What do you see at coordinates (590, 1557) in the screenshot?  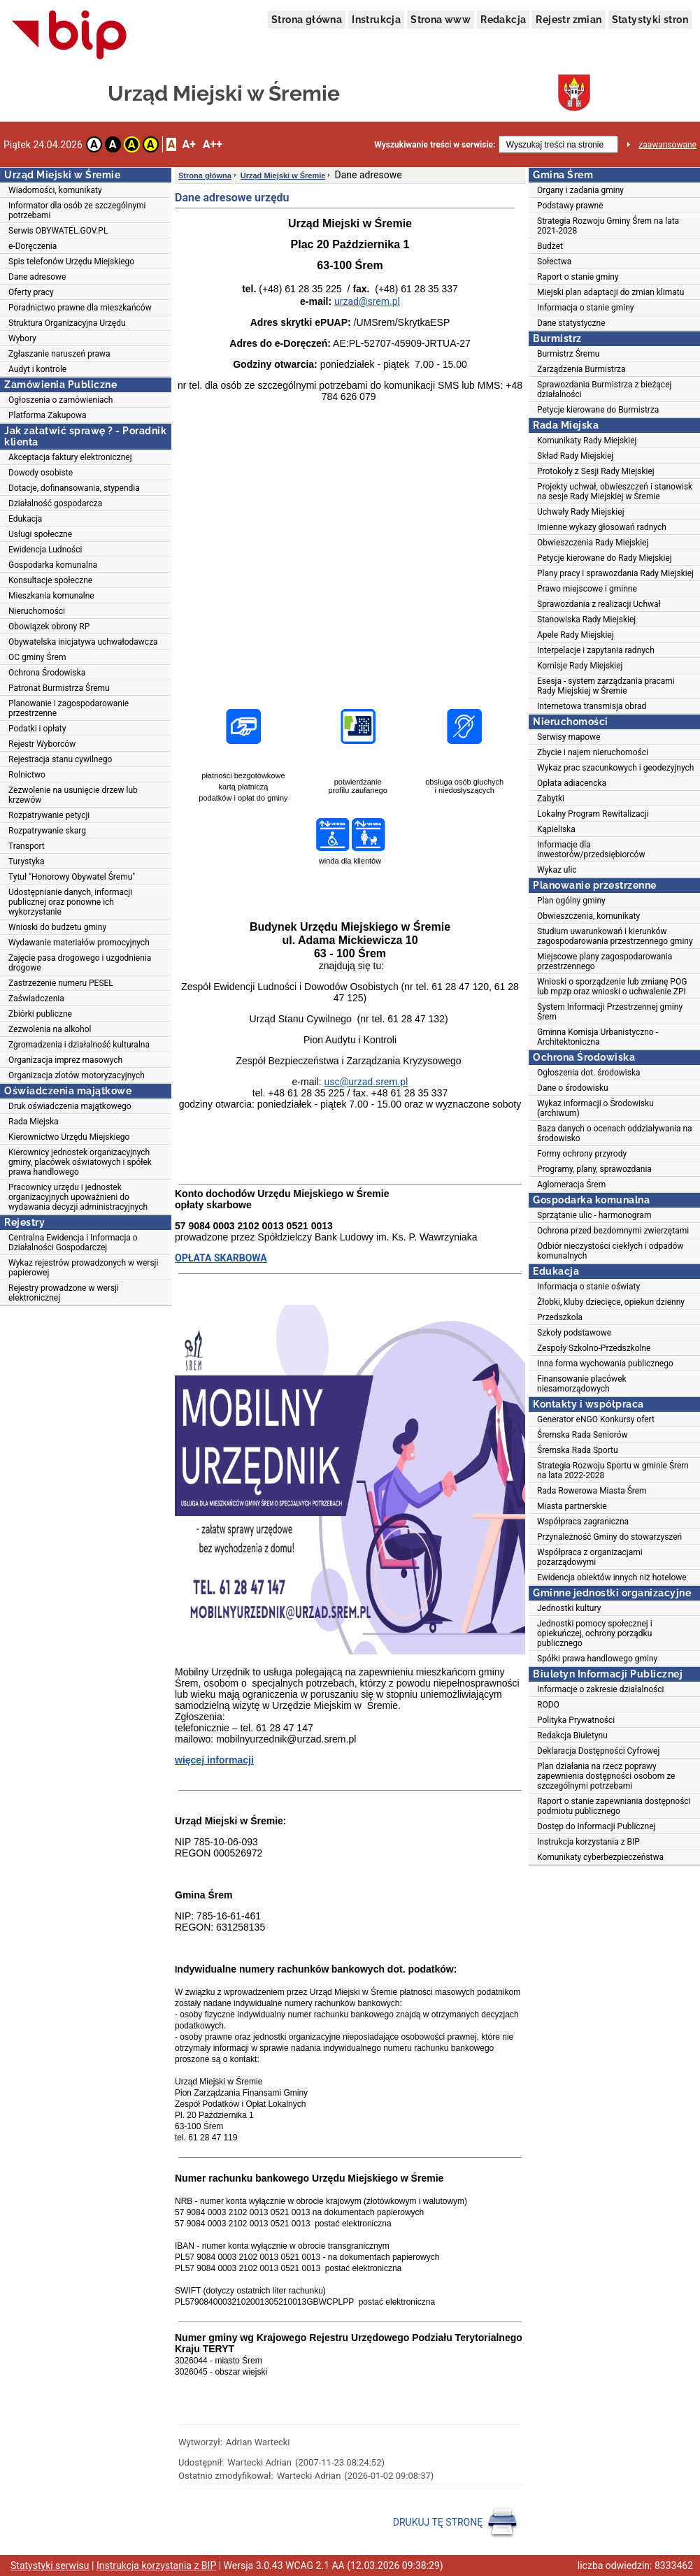 I see `Współpraca z organizacjami pozarządowymi` at bounding box center [590, 1557].